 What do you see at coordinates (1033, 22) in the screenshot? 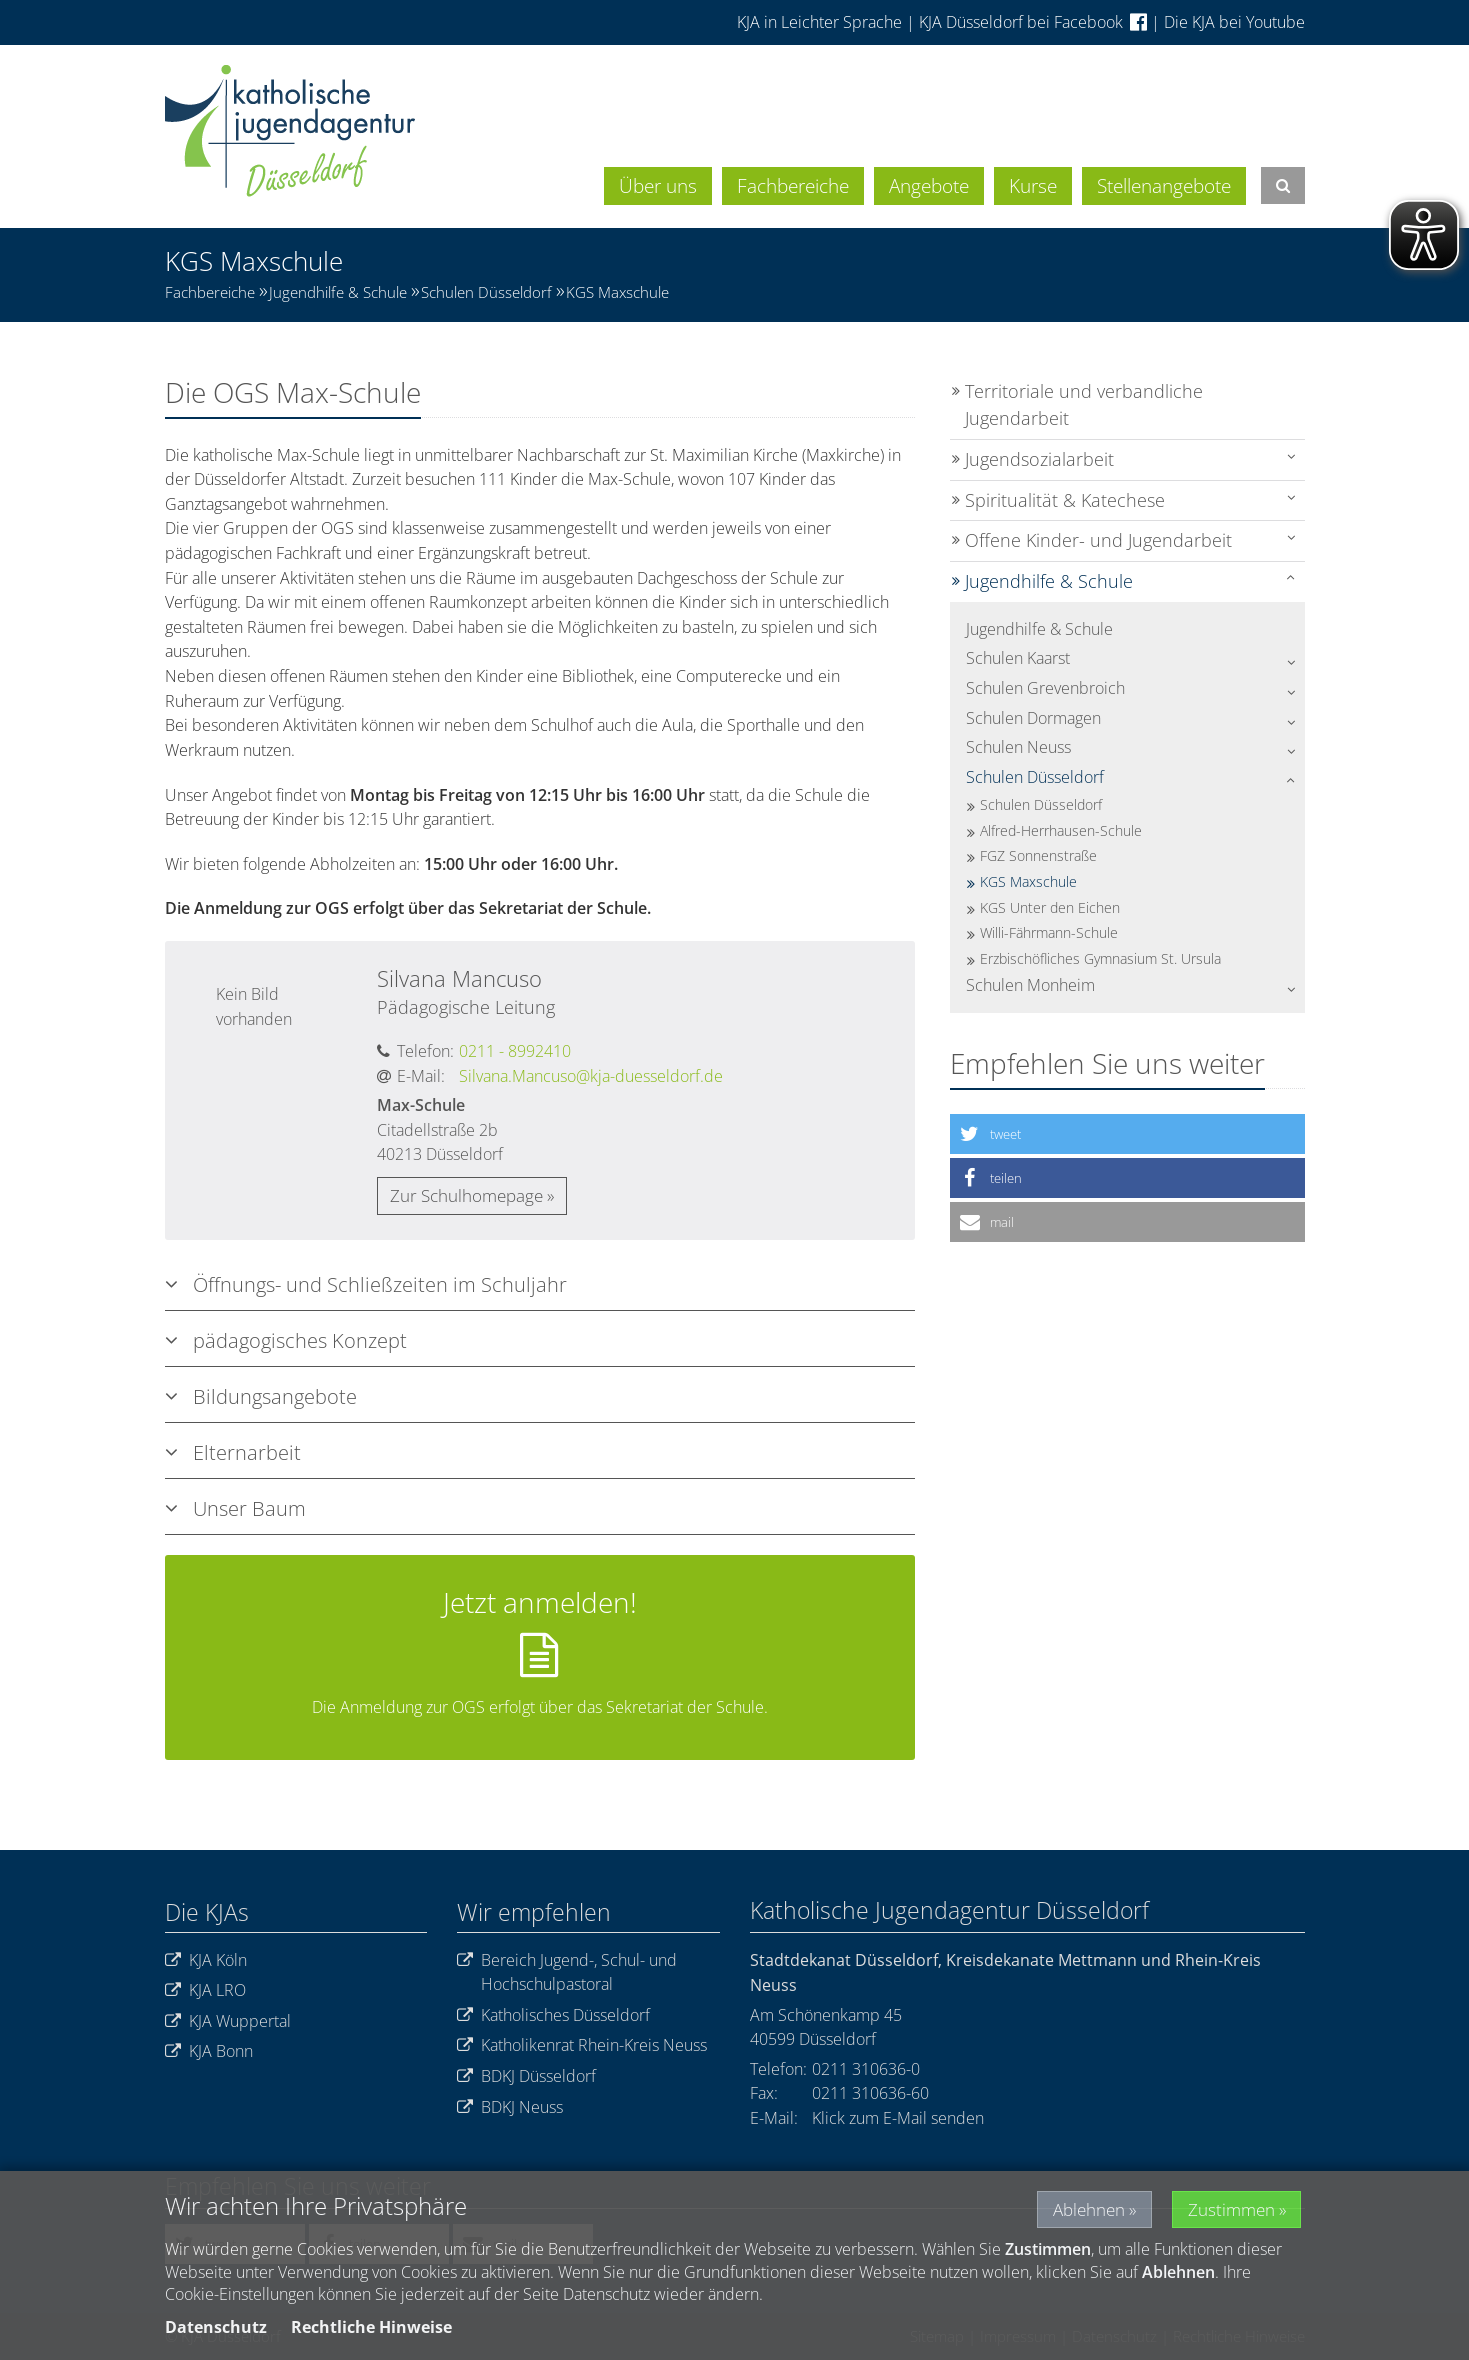
I see `KJA Düsseldorf bei Facebook` at bounding box center [1033, 22].